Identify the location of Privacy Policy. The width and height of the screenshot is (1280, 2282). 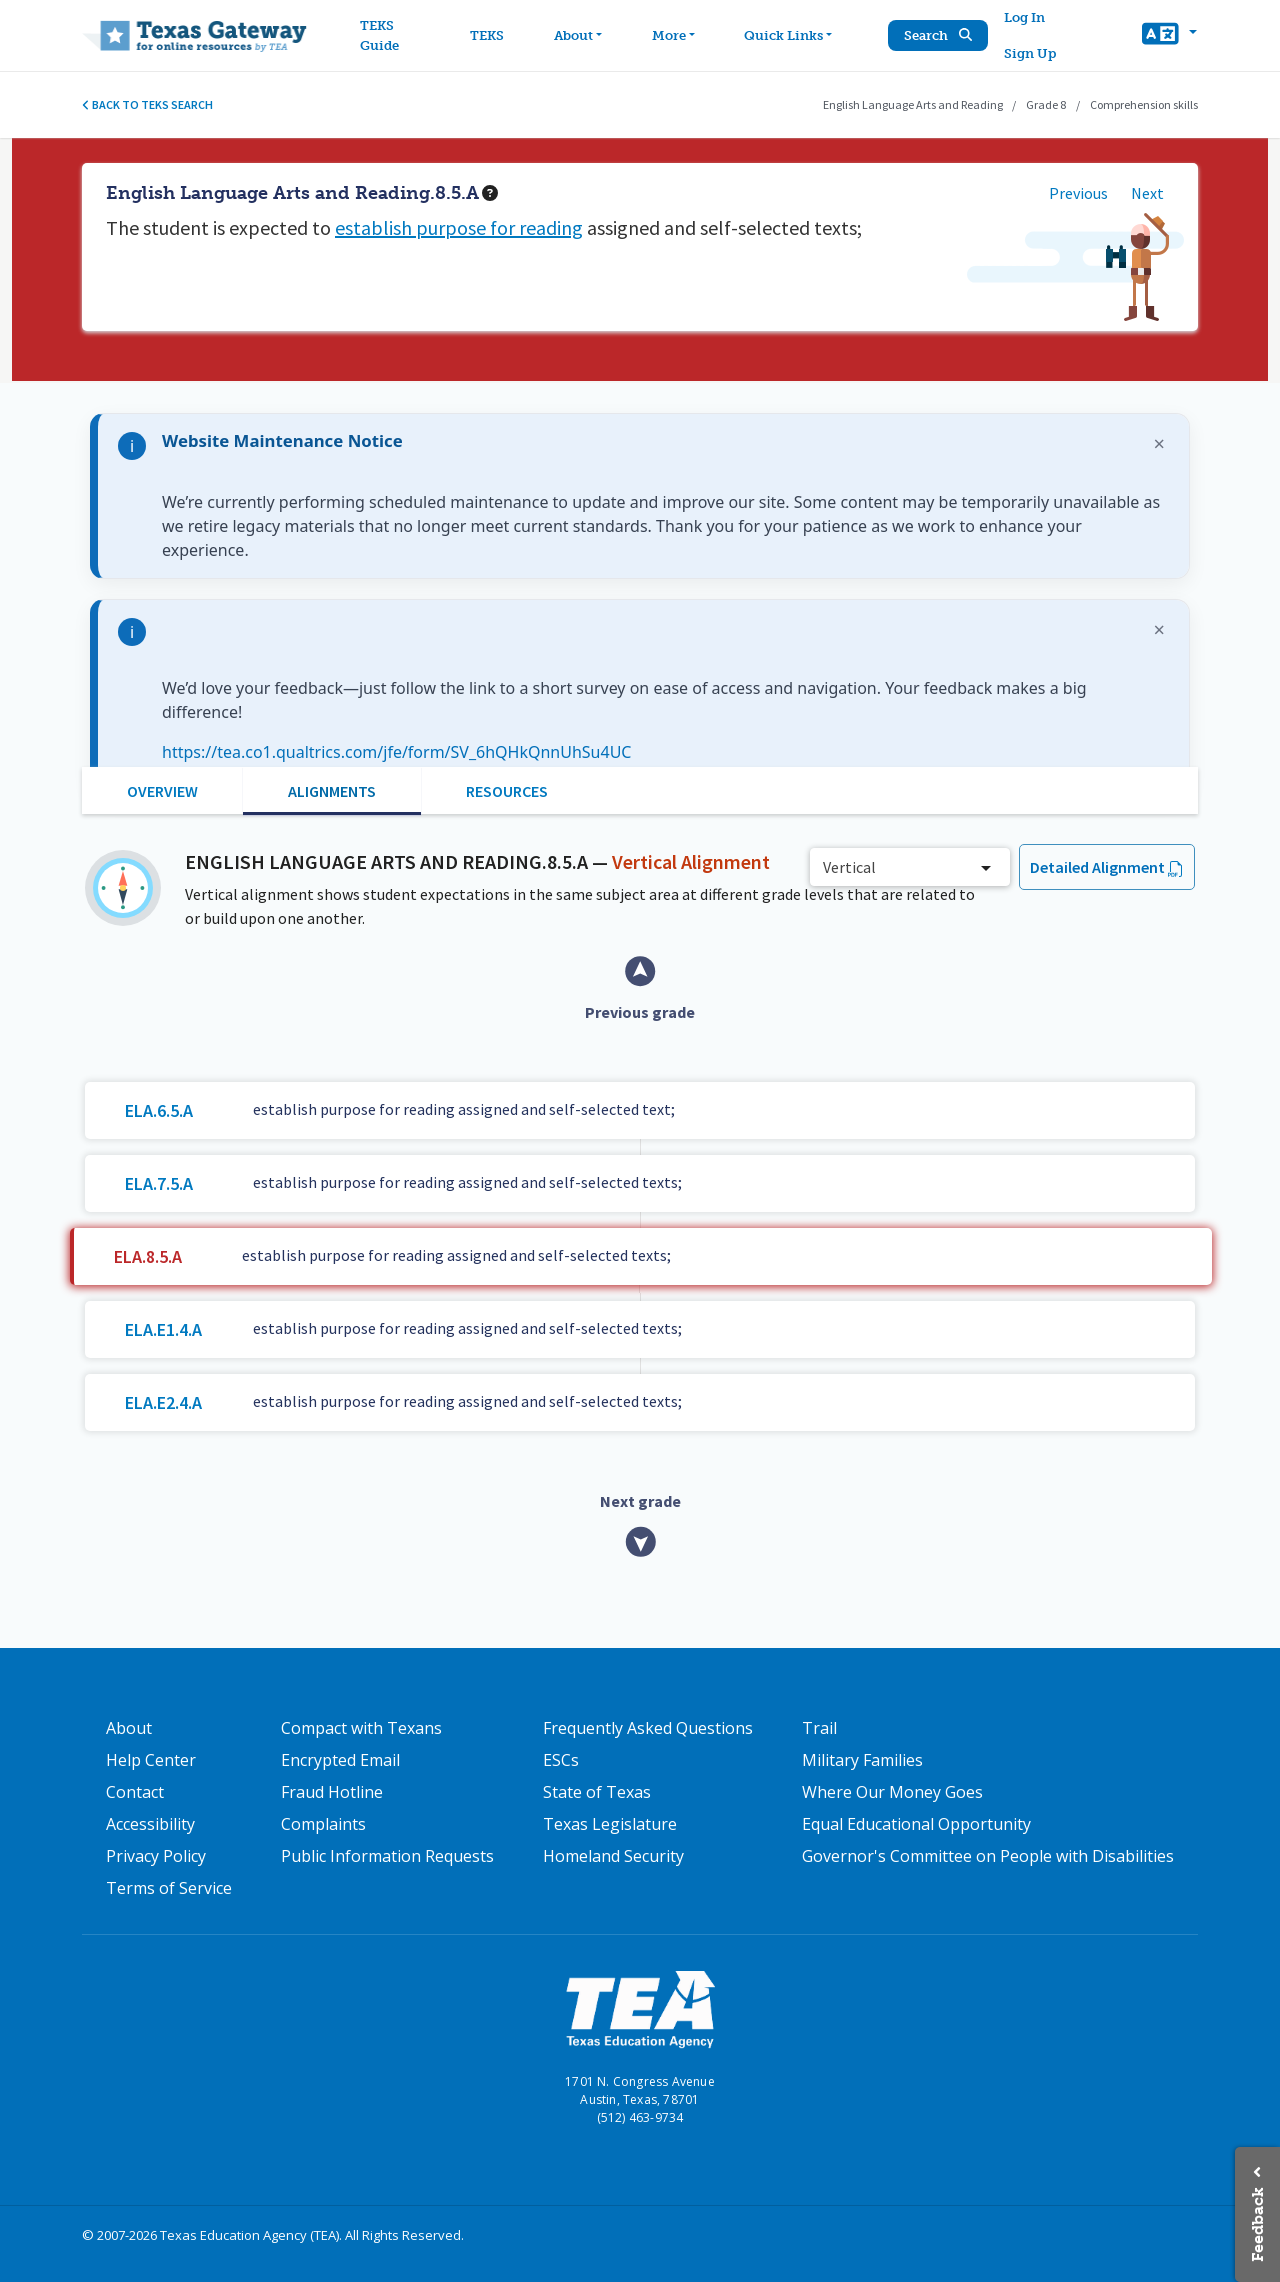
(156, 1856).